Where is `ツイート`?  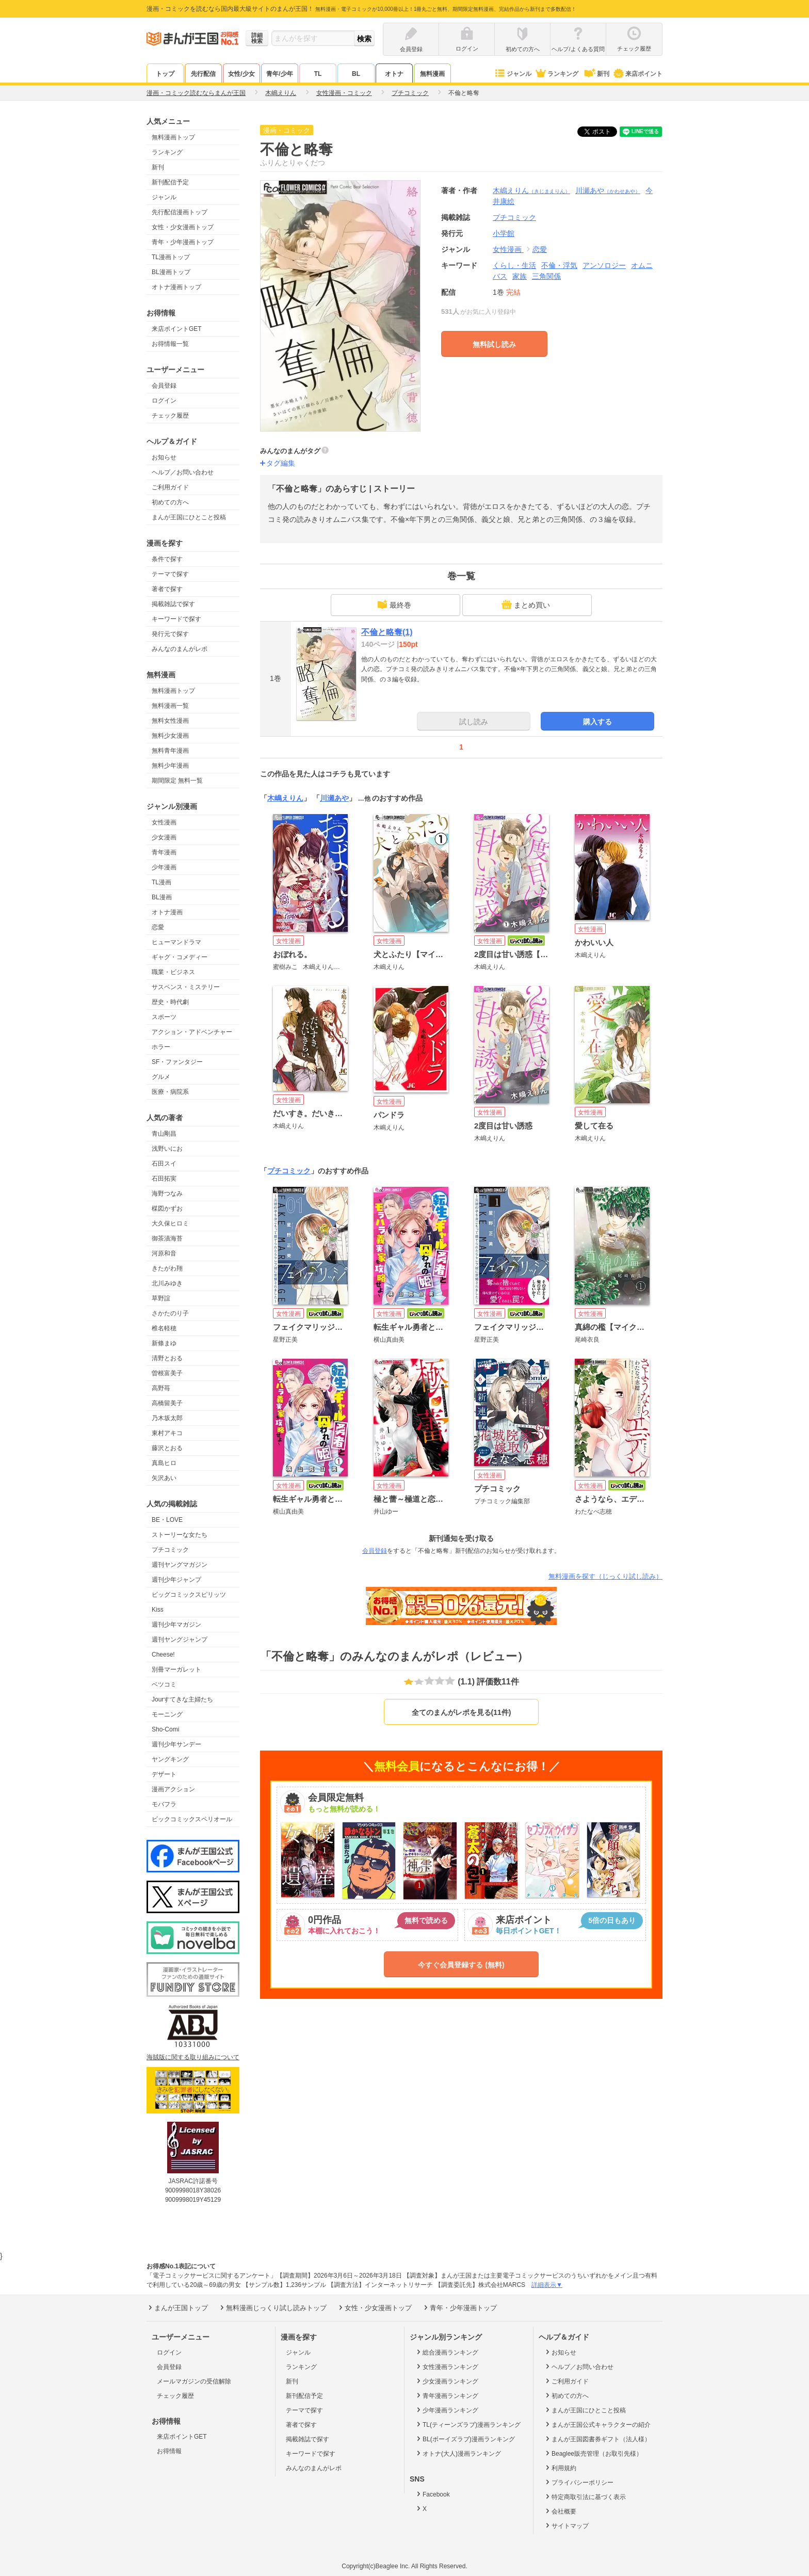 ツイート is located at coordinates (602, 132).